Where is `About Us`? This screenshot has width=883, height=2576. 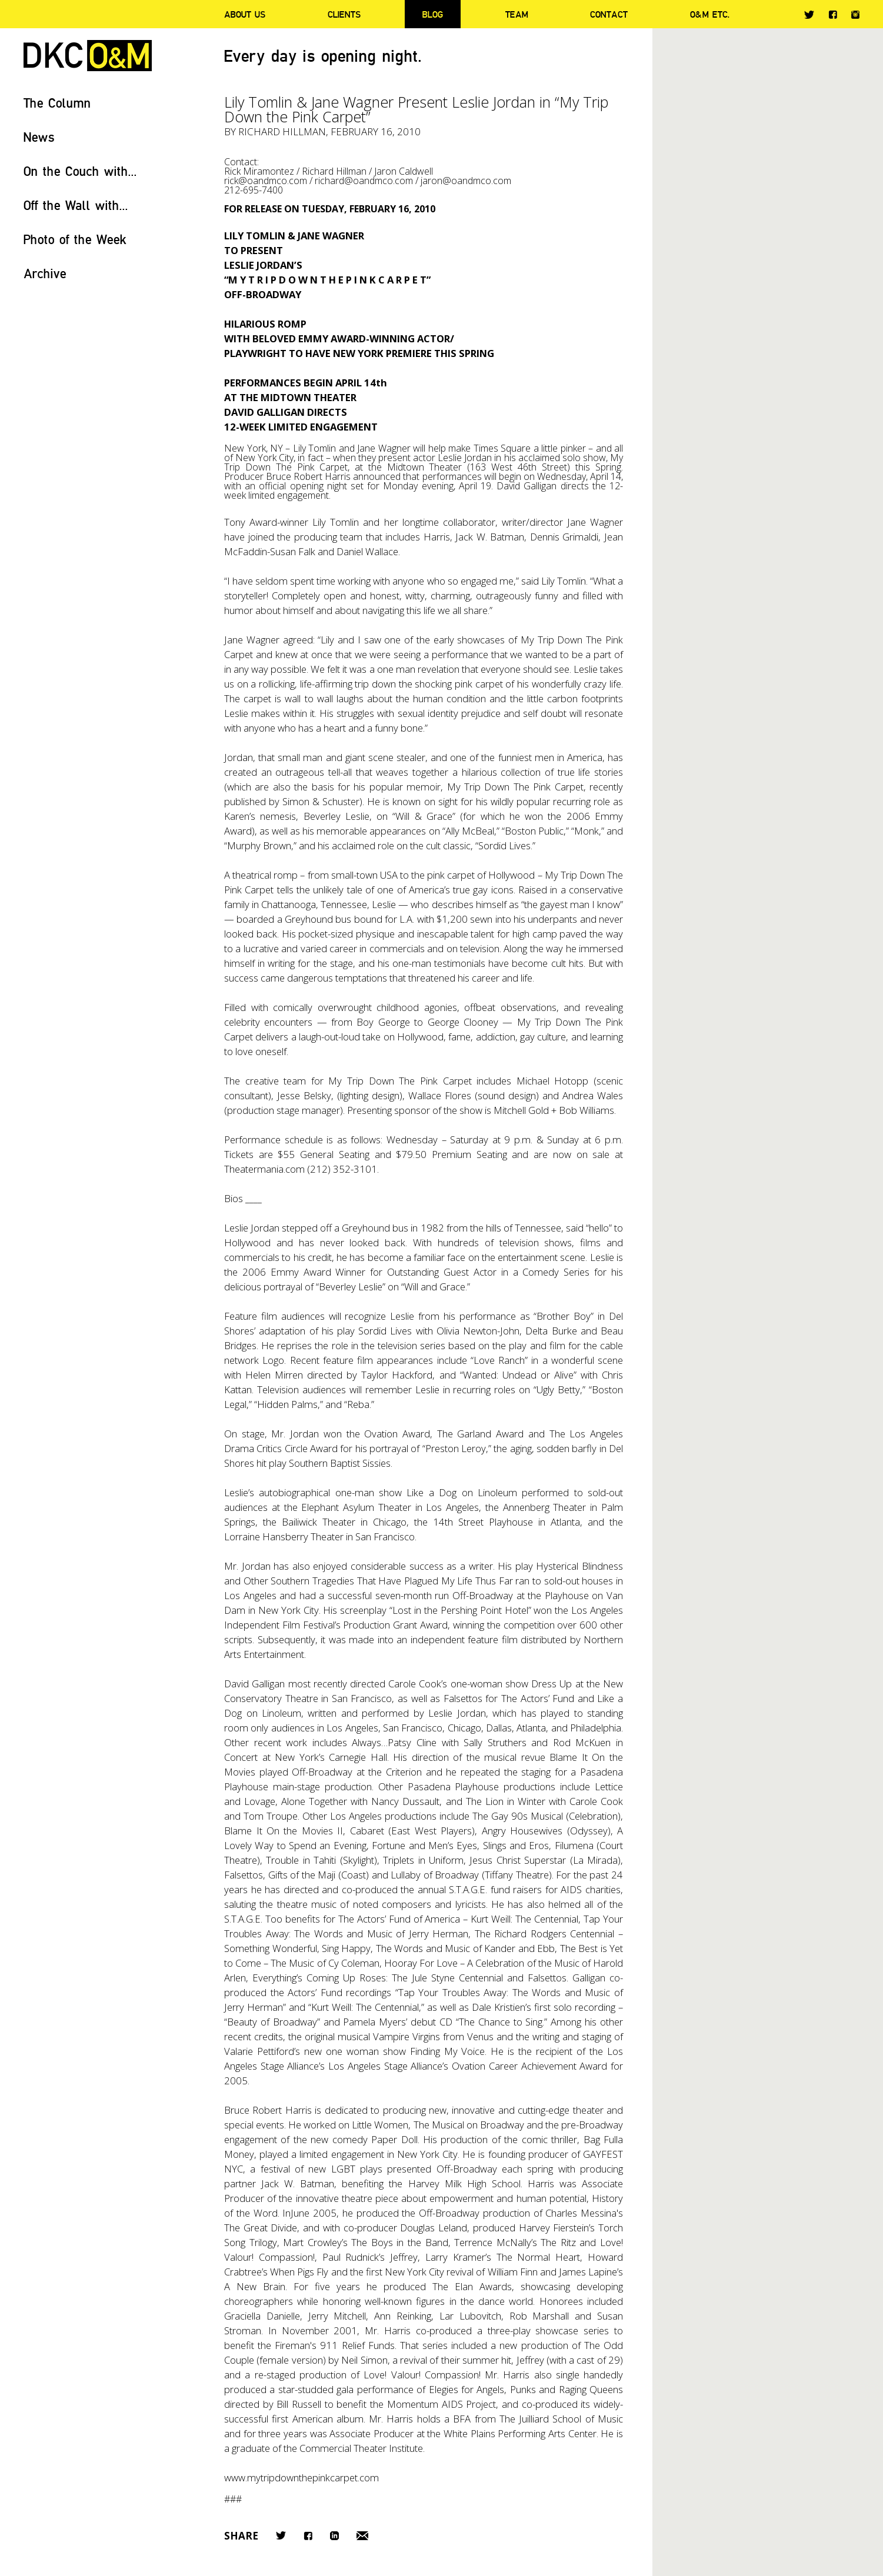
About Us is located at coordinates (244, 14).